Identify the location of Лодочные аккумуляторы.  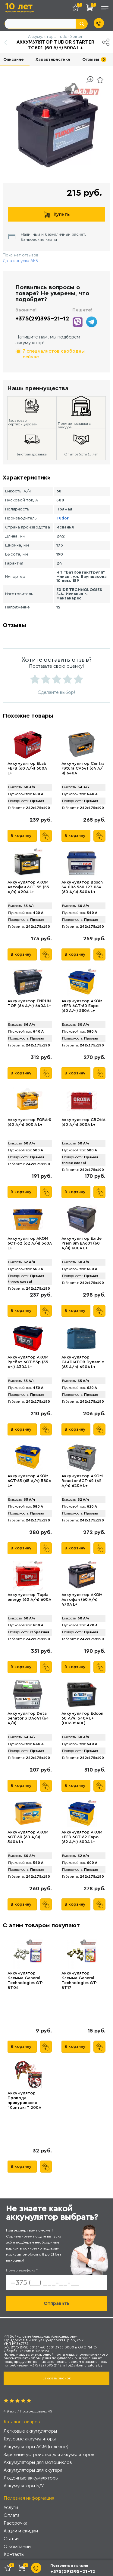
(31, 2478).